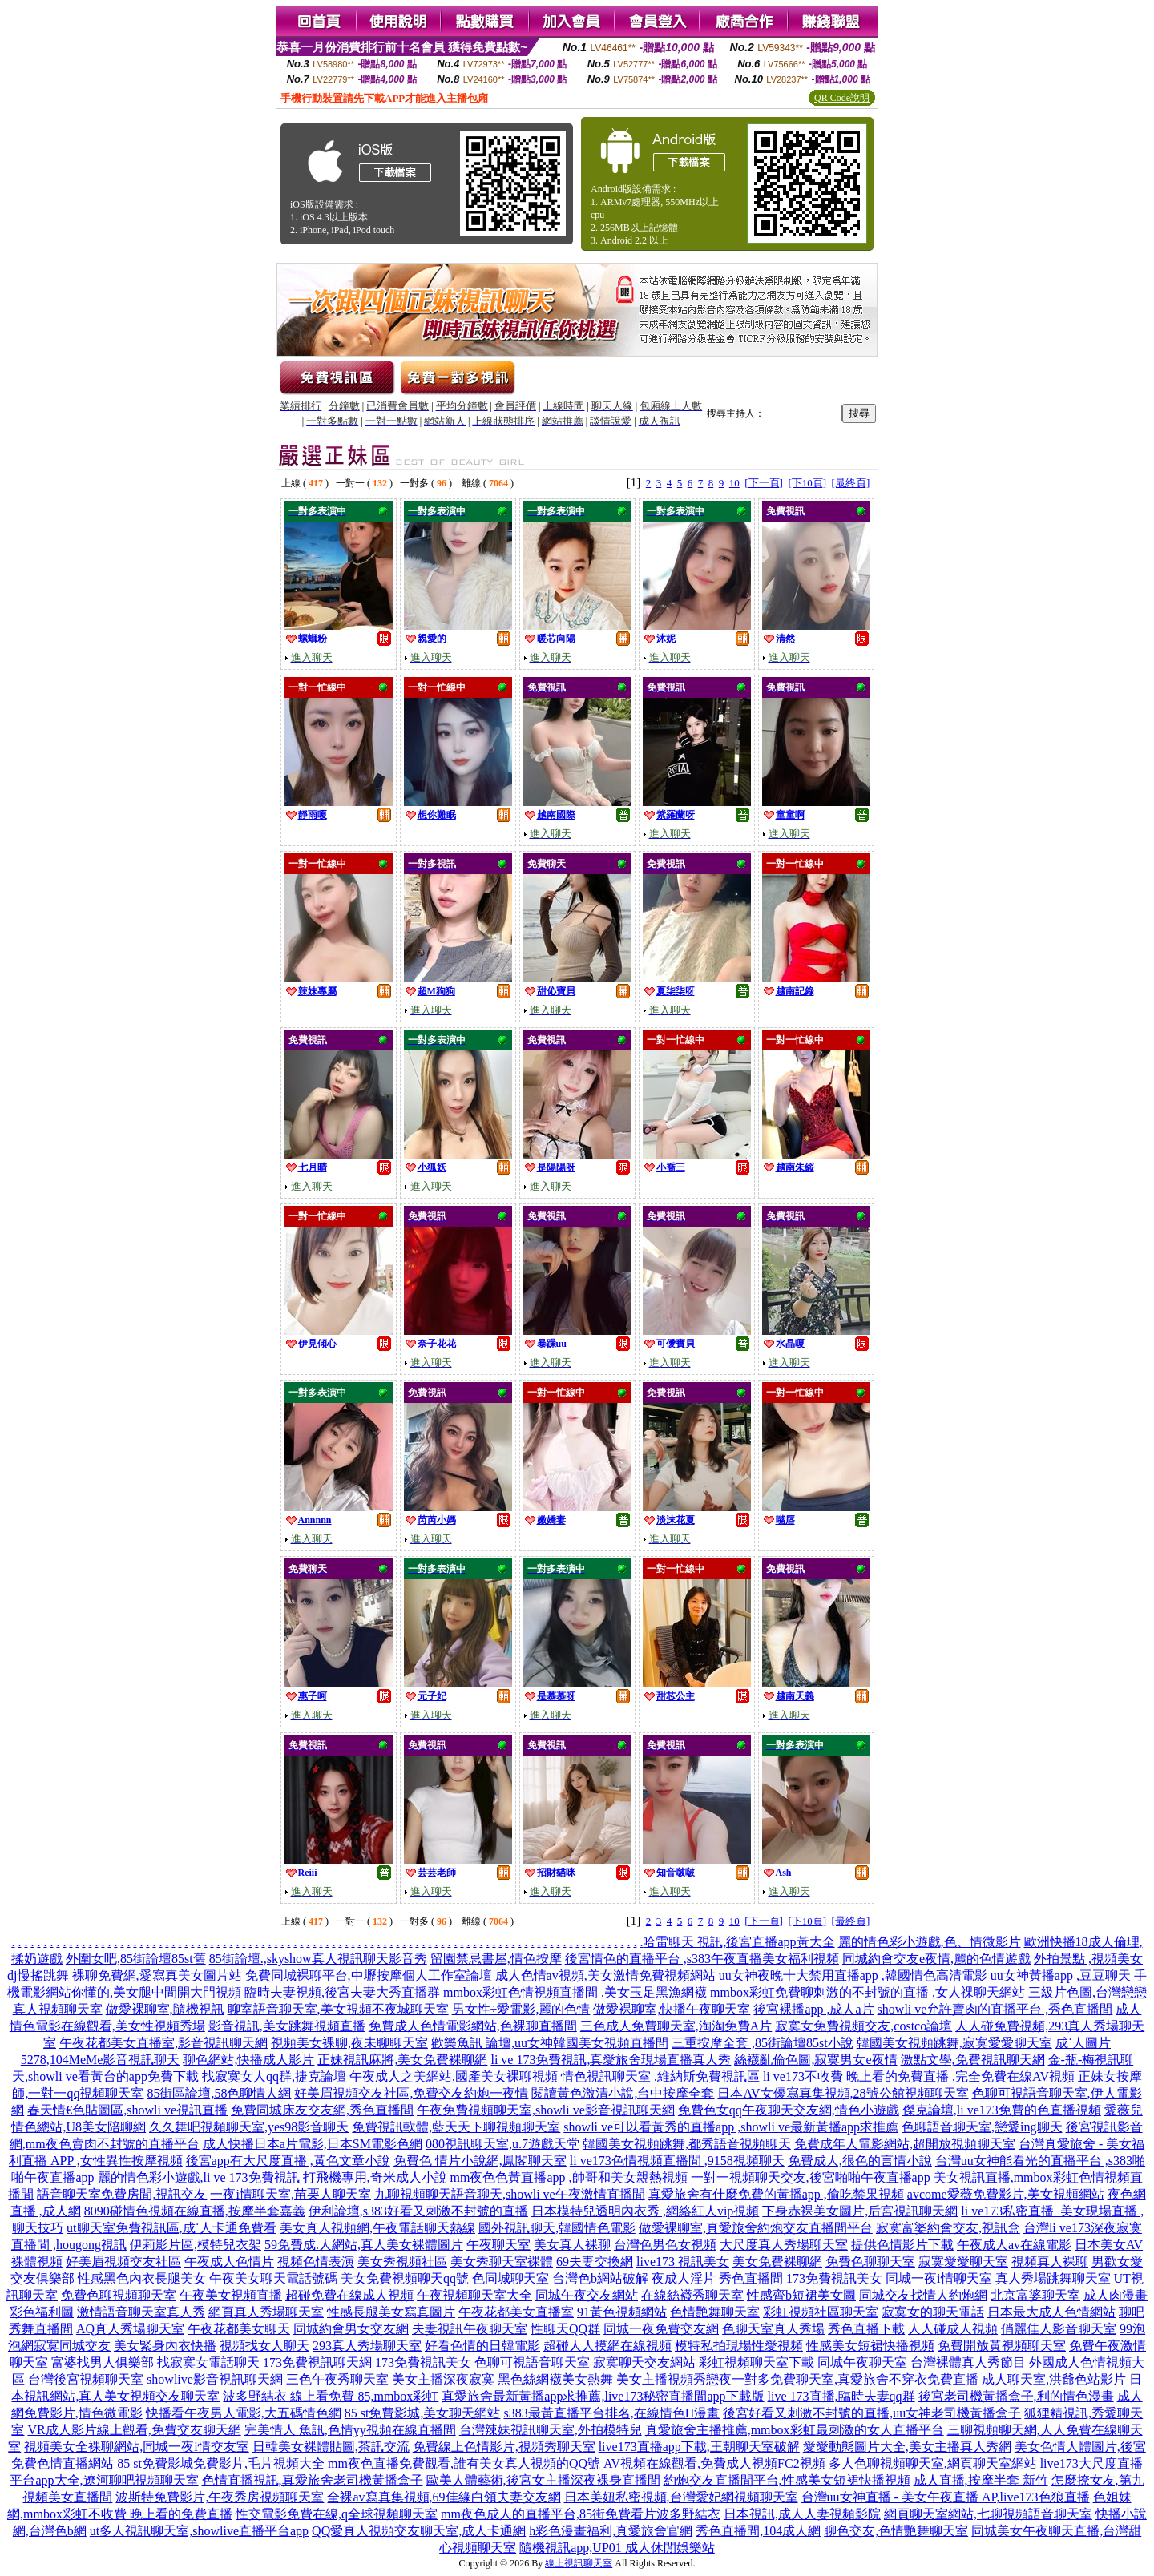  Describe the element at coordinates (605, 1975) in the screenshot. I see `成人色情av視頻,美女激情免費視頻網站` at that location.